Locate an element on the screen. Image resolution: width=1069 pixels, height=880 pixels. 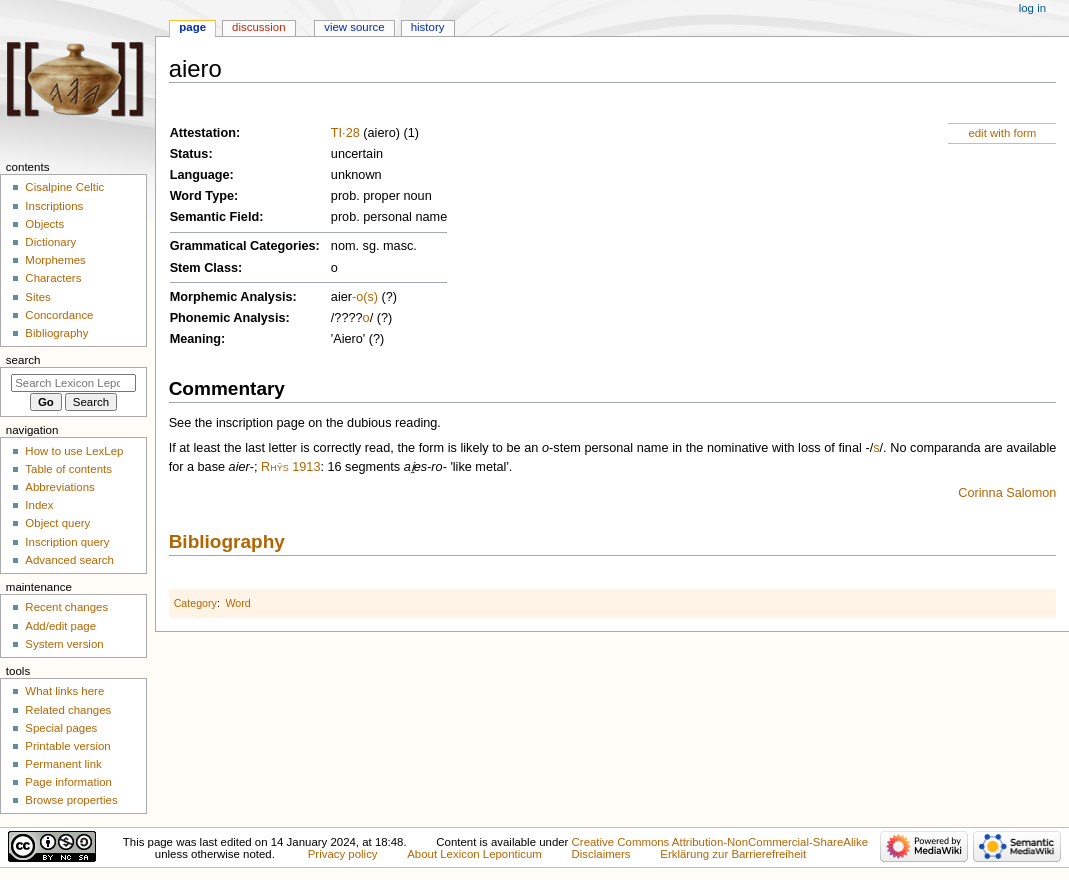
Privacy policy is located at coordinates (343, 854).